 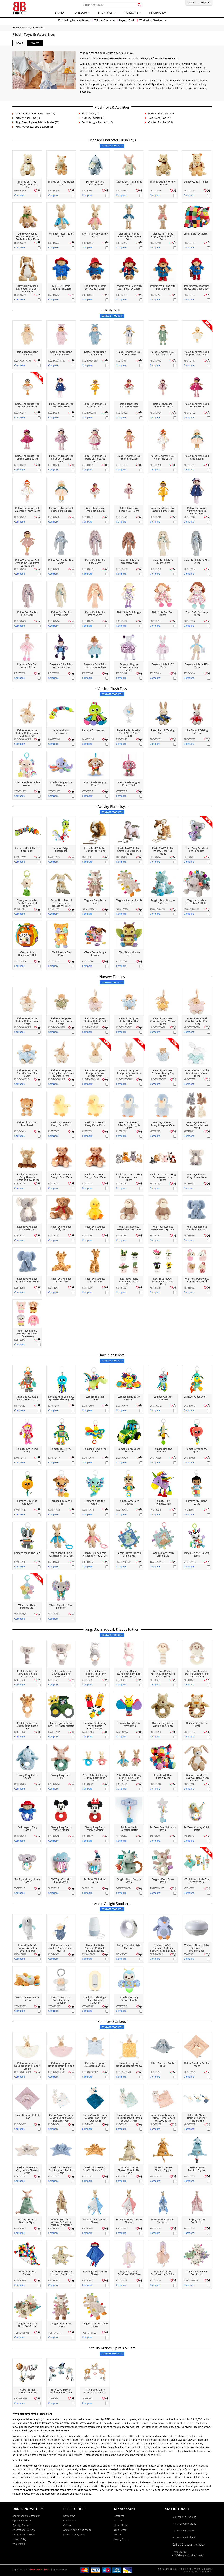 I want to click on KLT-TED57, so click(x=53, y=2176).